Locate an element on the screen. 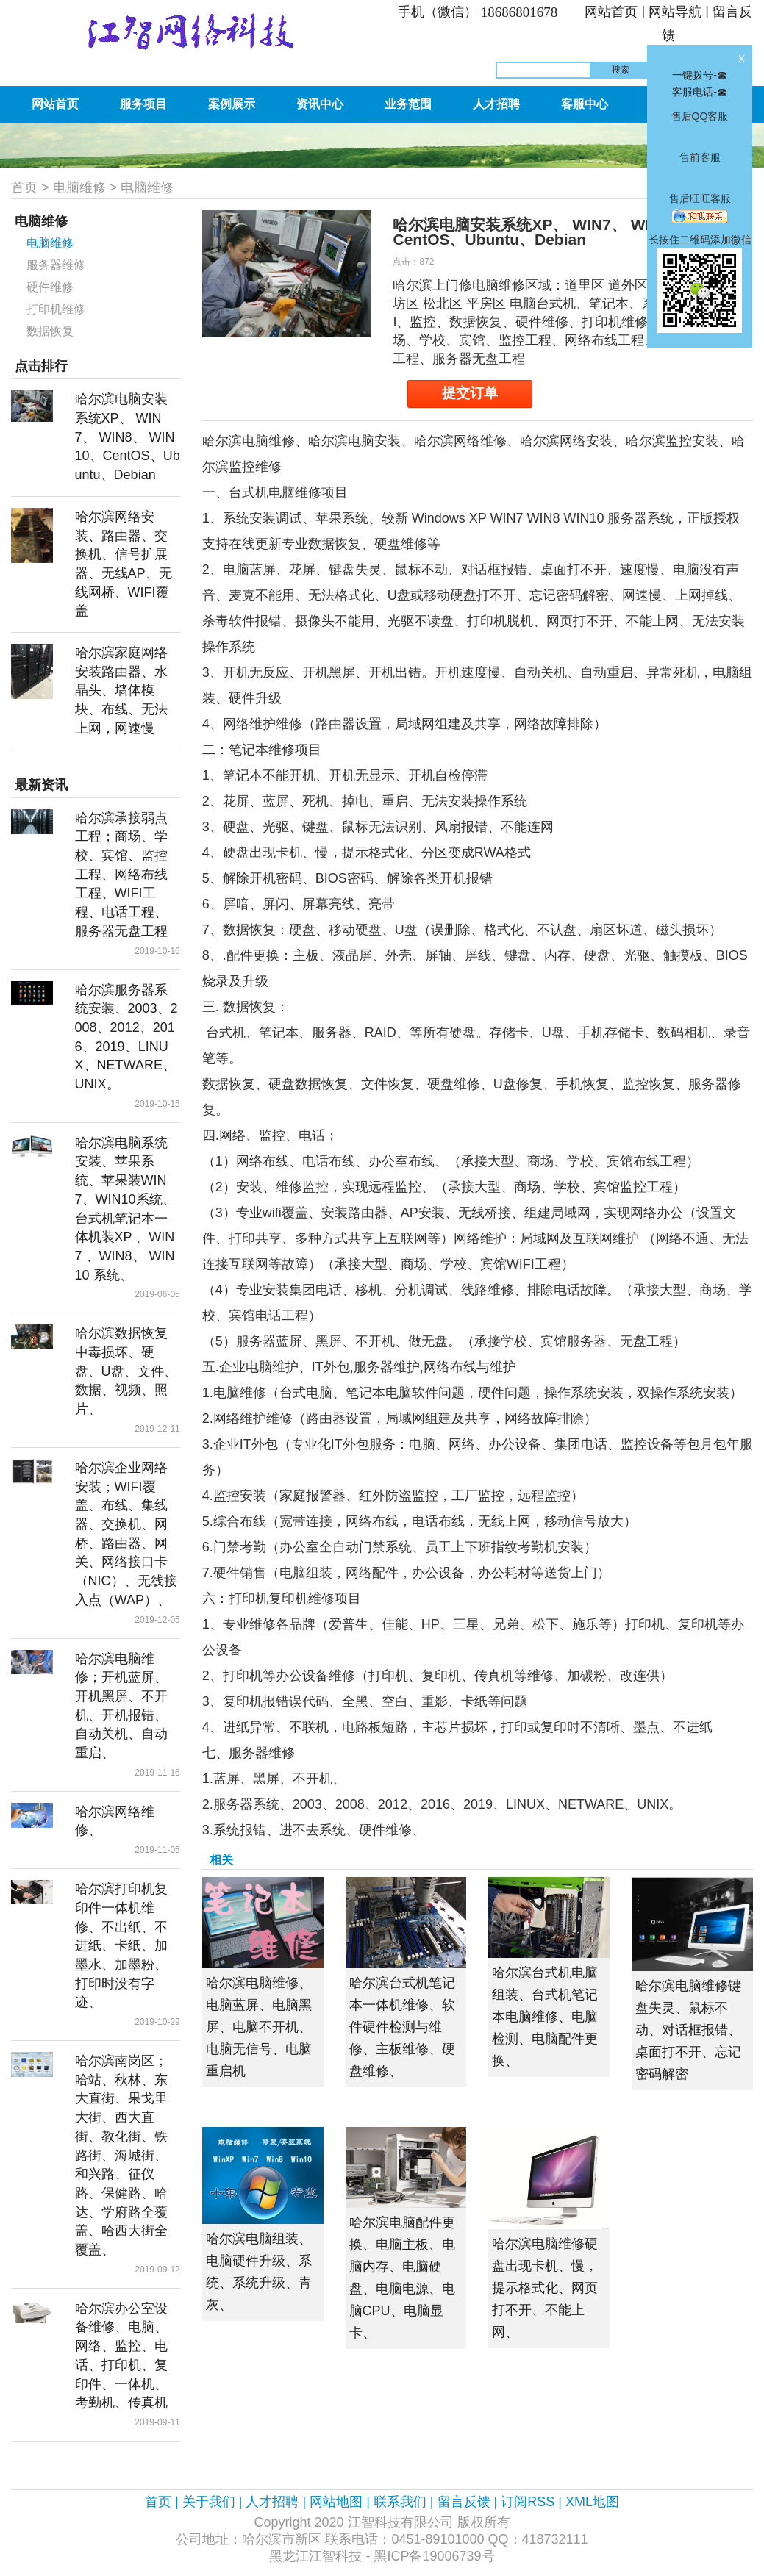 This screenshot has height=2576, width=764. 网站首页 is located at coordinates (611, 11).